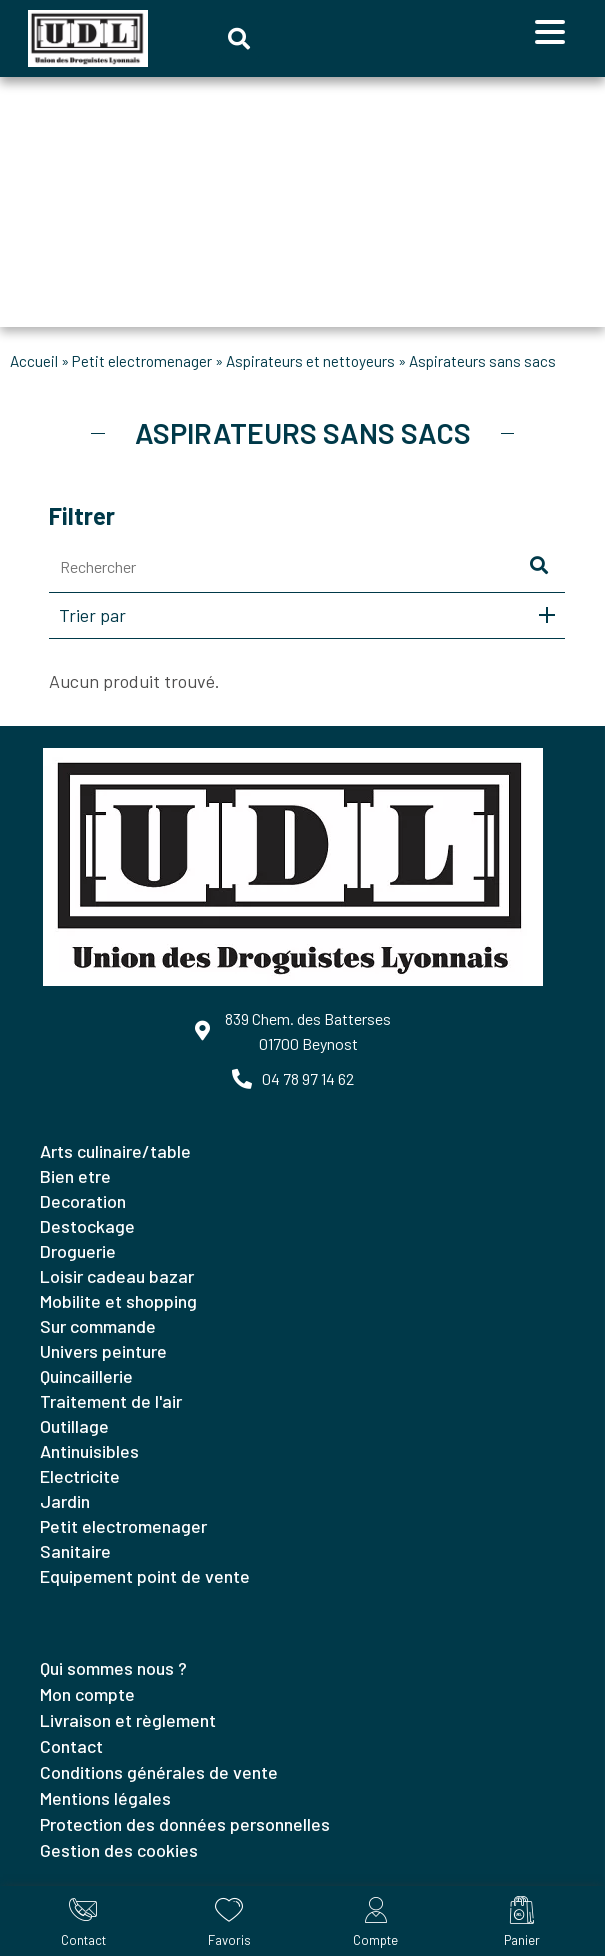 The image size is (605, 1956). I want to click on JARDIN, so click(65, 1501).